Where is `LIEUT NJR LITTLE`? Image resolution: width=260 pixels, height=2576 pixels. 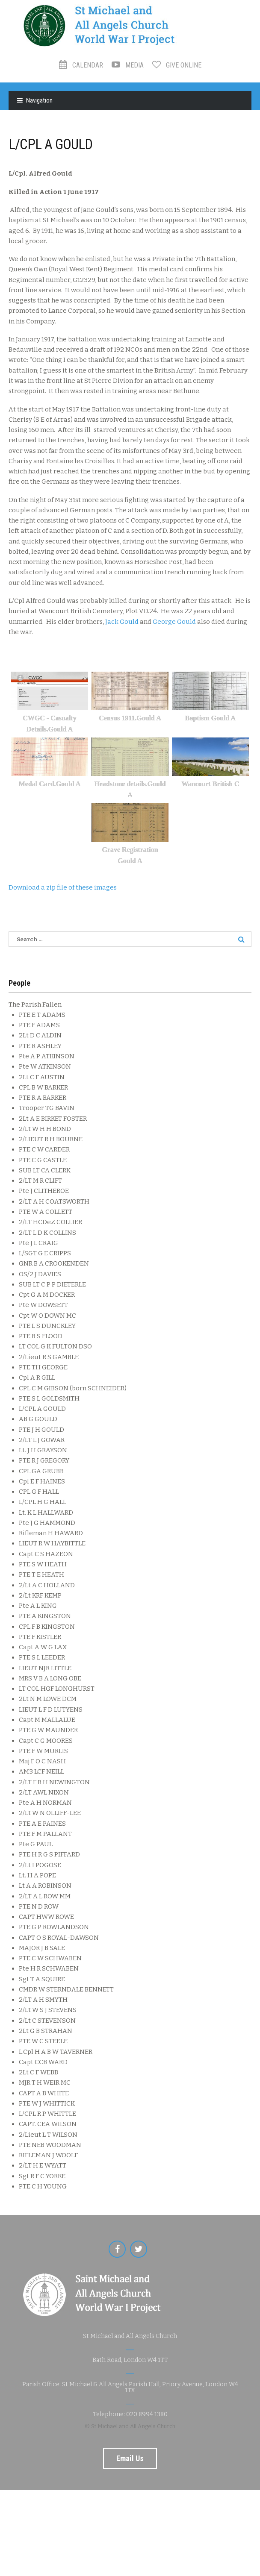 LIEUT NJR LITTLE is located at coordinates (45, 1668).